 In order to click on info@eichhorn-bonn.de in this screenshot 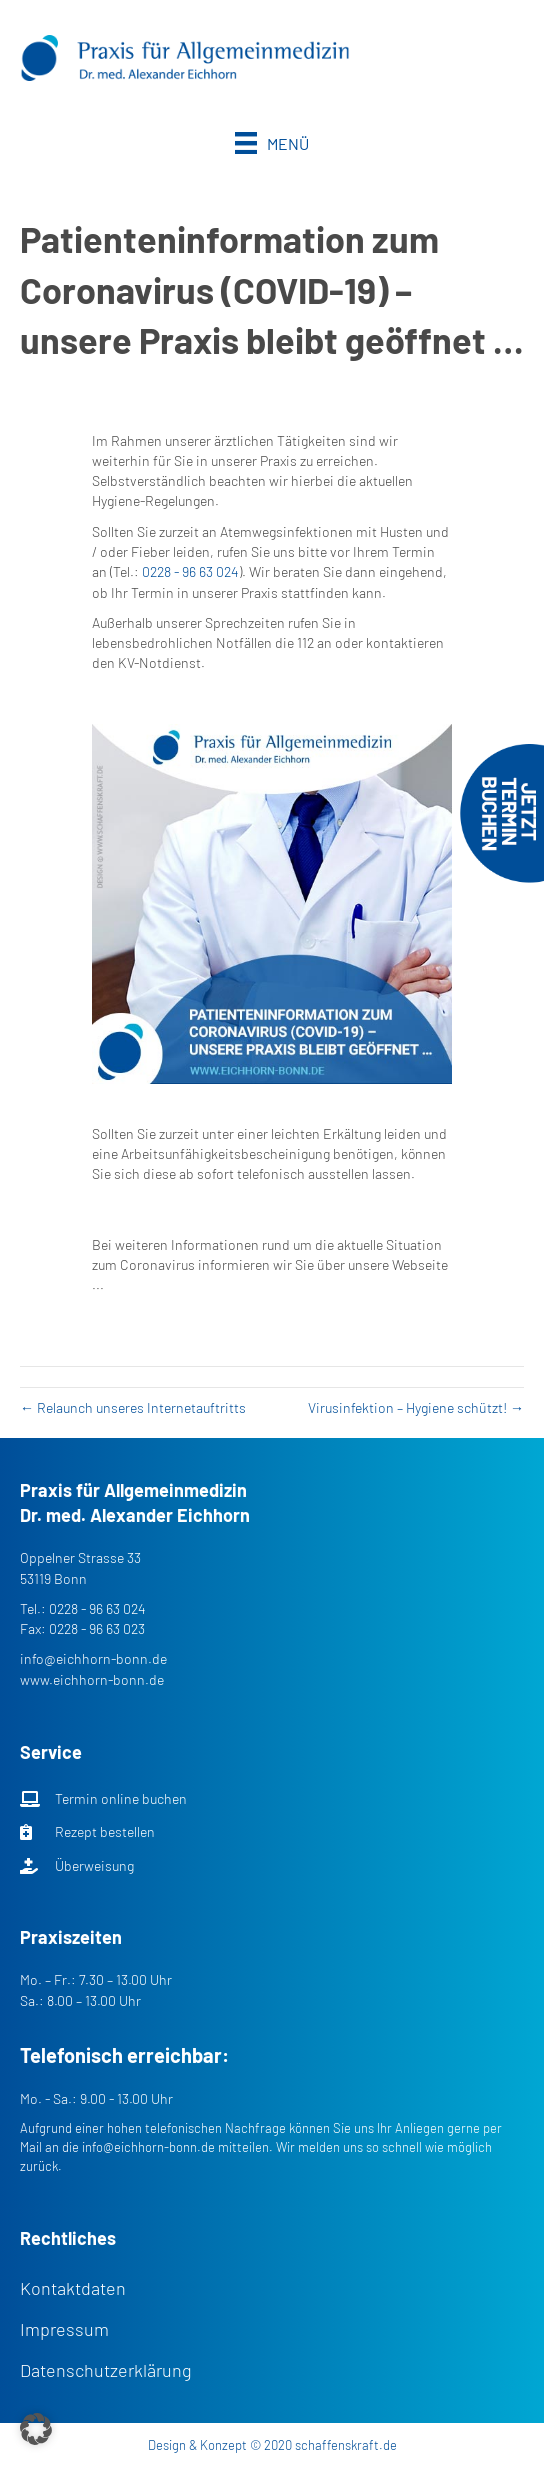, I will do `click(93, 1658)`.